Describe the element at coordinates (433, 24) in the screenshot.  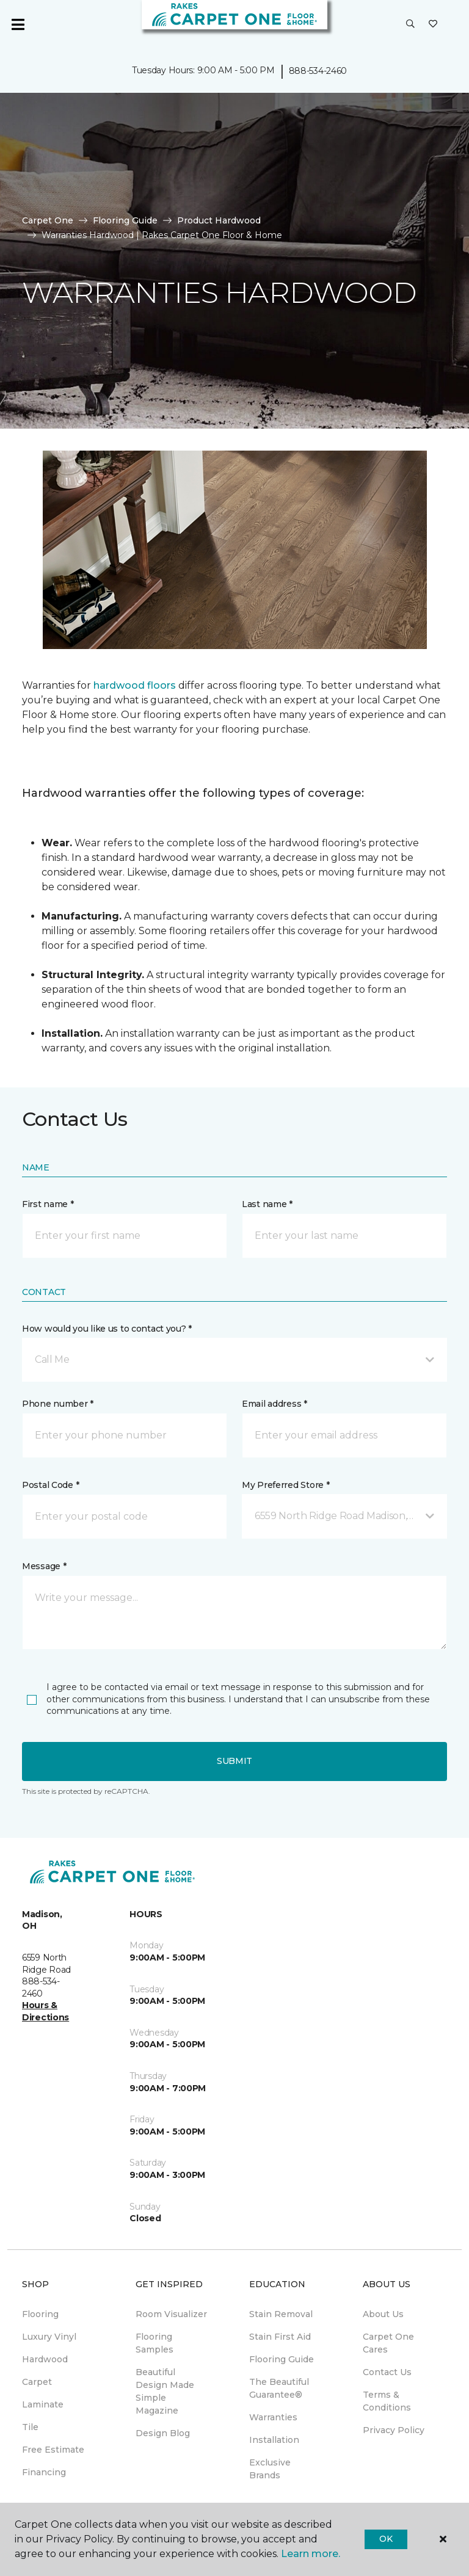
I see `[Favorites]` at that location.